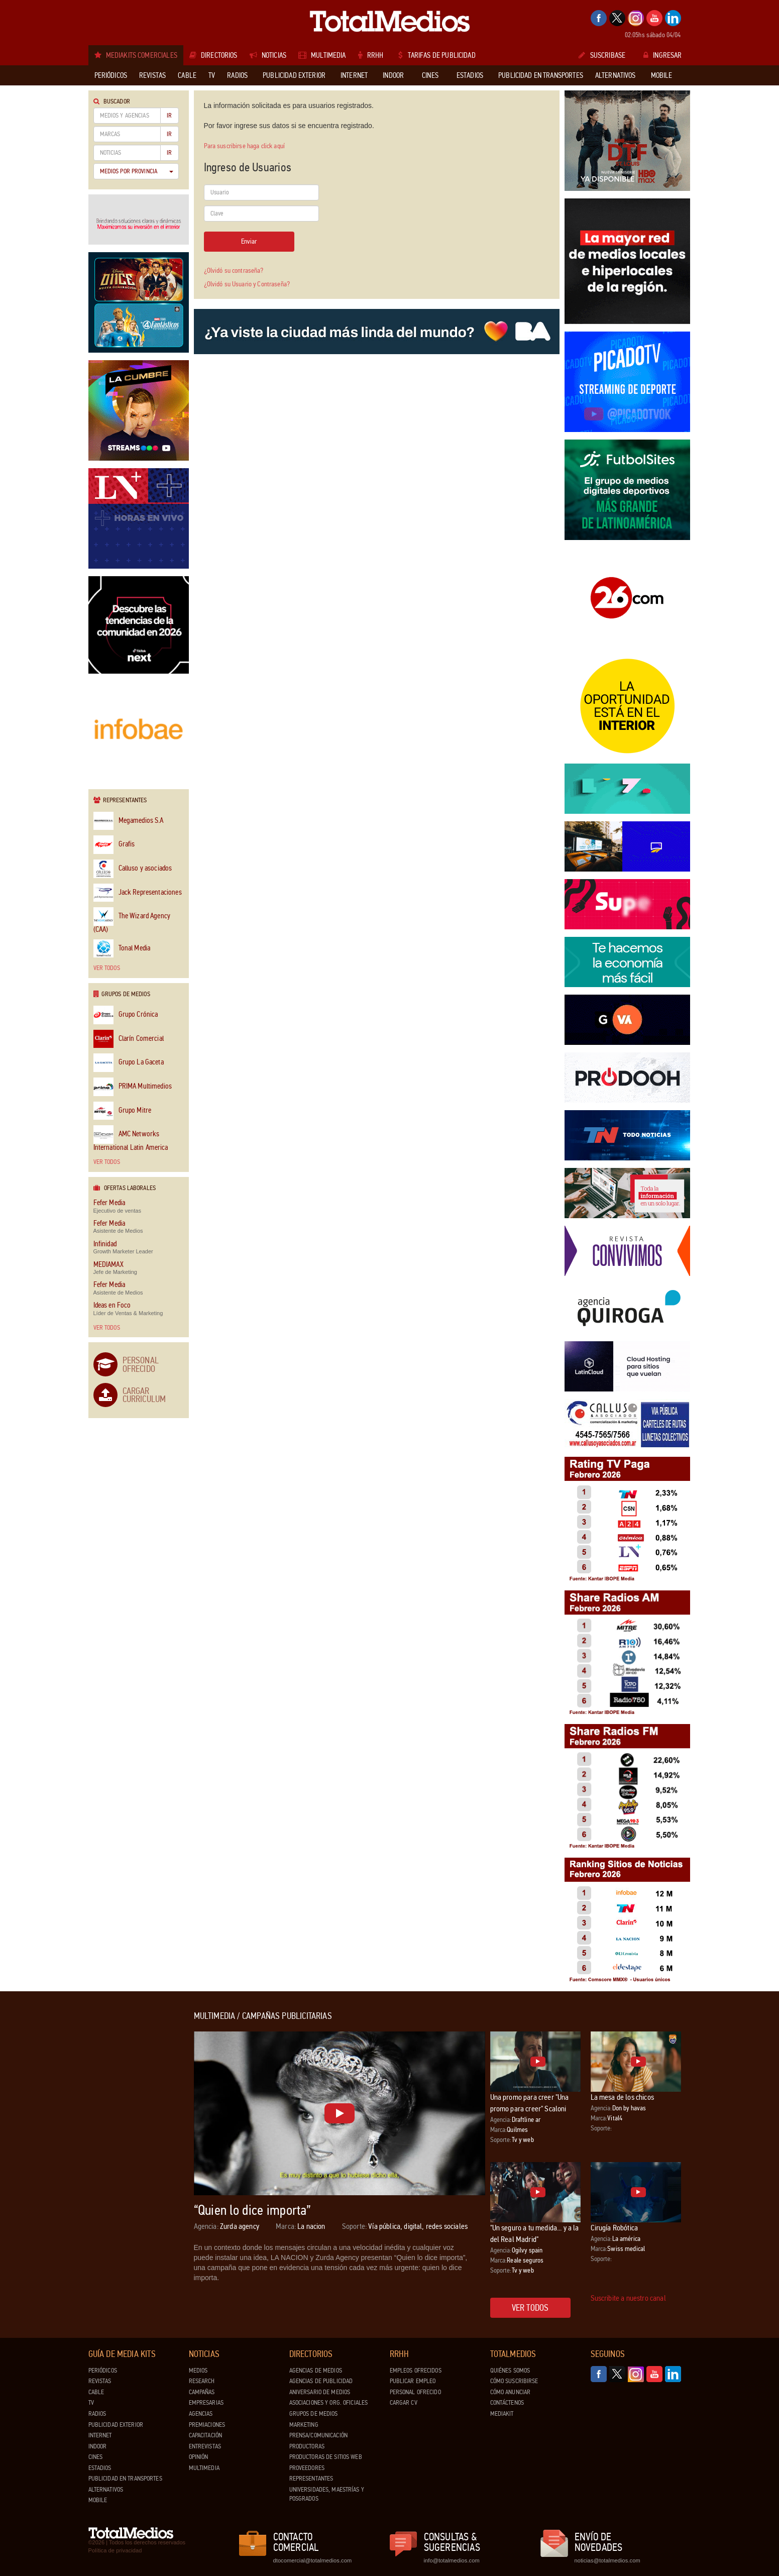 Image resolution: width=779 pixels, height=2576 pixels. What do you see at coordinates (95, 2457) in the screenshot?
I see `Cines` at bounding box center [95, 2457].